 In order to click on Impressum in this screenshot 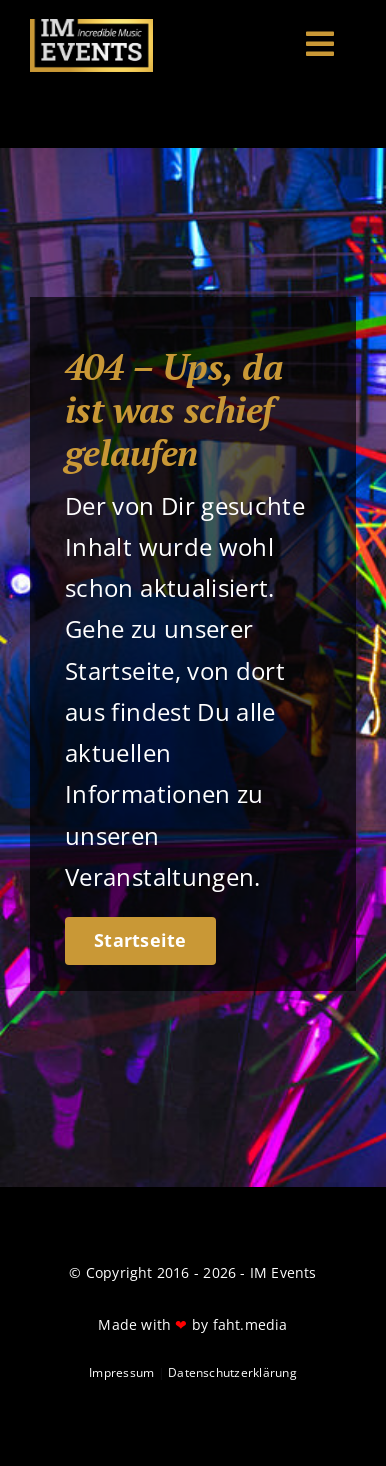, I will do `click(121, 1372)`.